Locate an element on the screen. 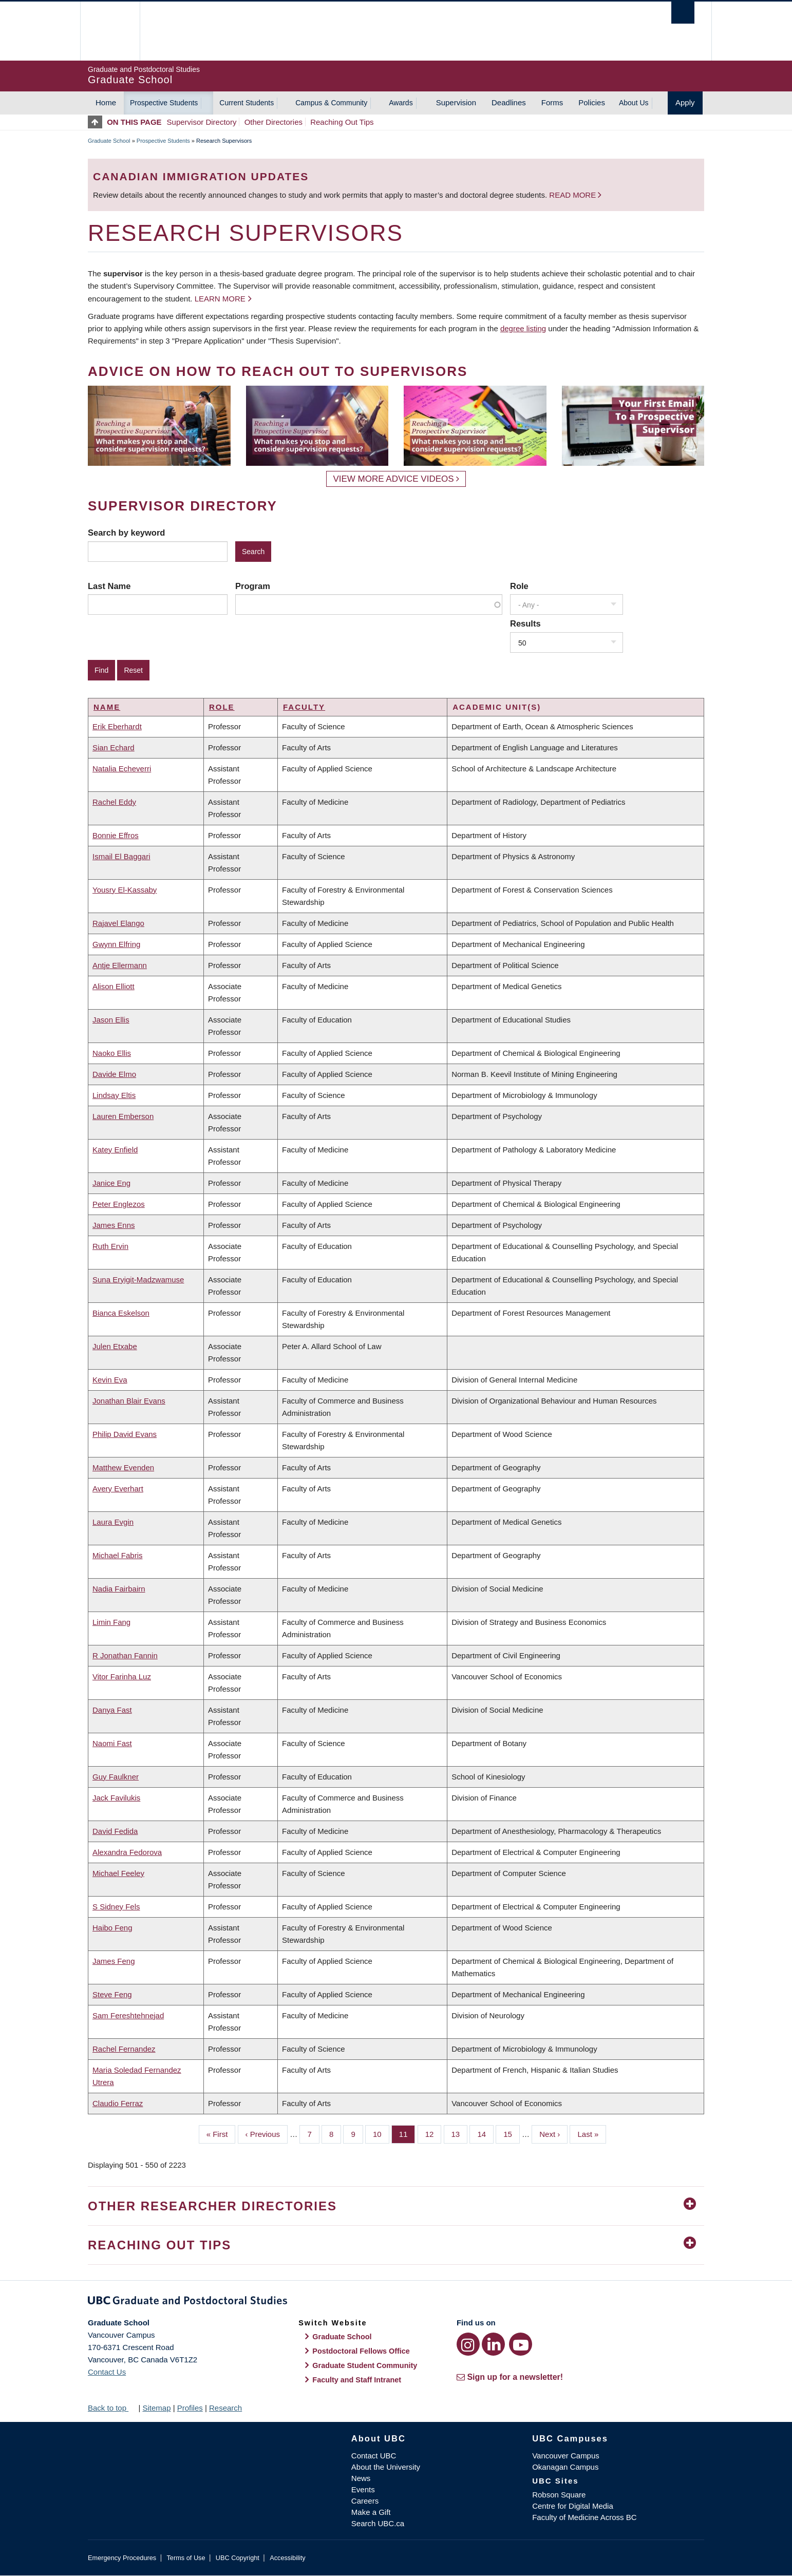 This screenshot has width=792, height=2576. Katey Enfield is located at coordinates (115, 1149).